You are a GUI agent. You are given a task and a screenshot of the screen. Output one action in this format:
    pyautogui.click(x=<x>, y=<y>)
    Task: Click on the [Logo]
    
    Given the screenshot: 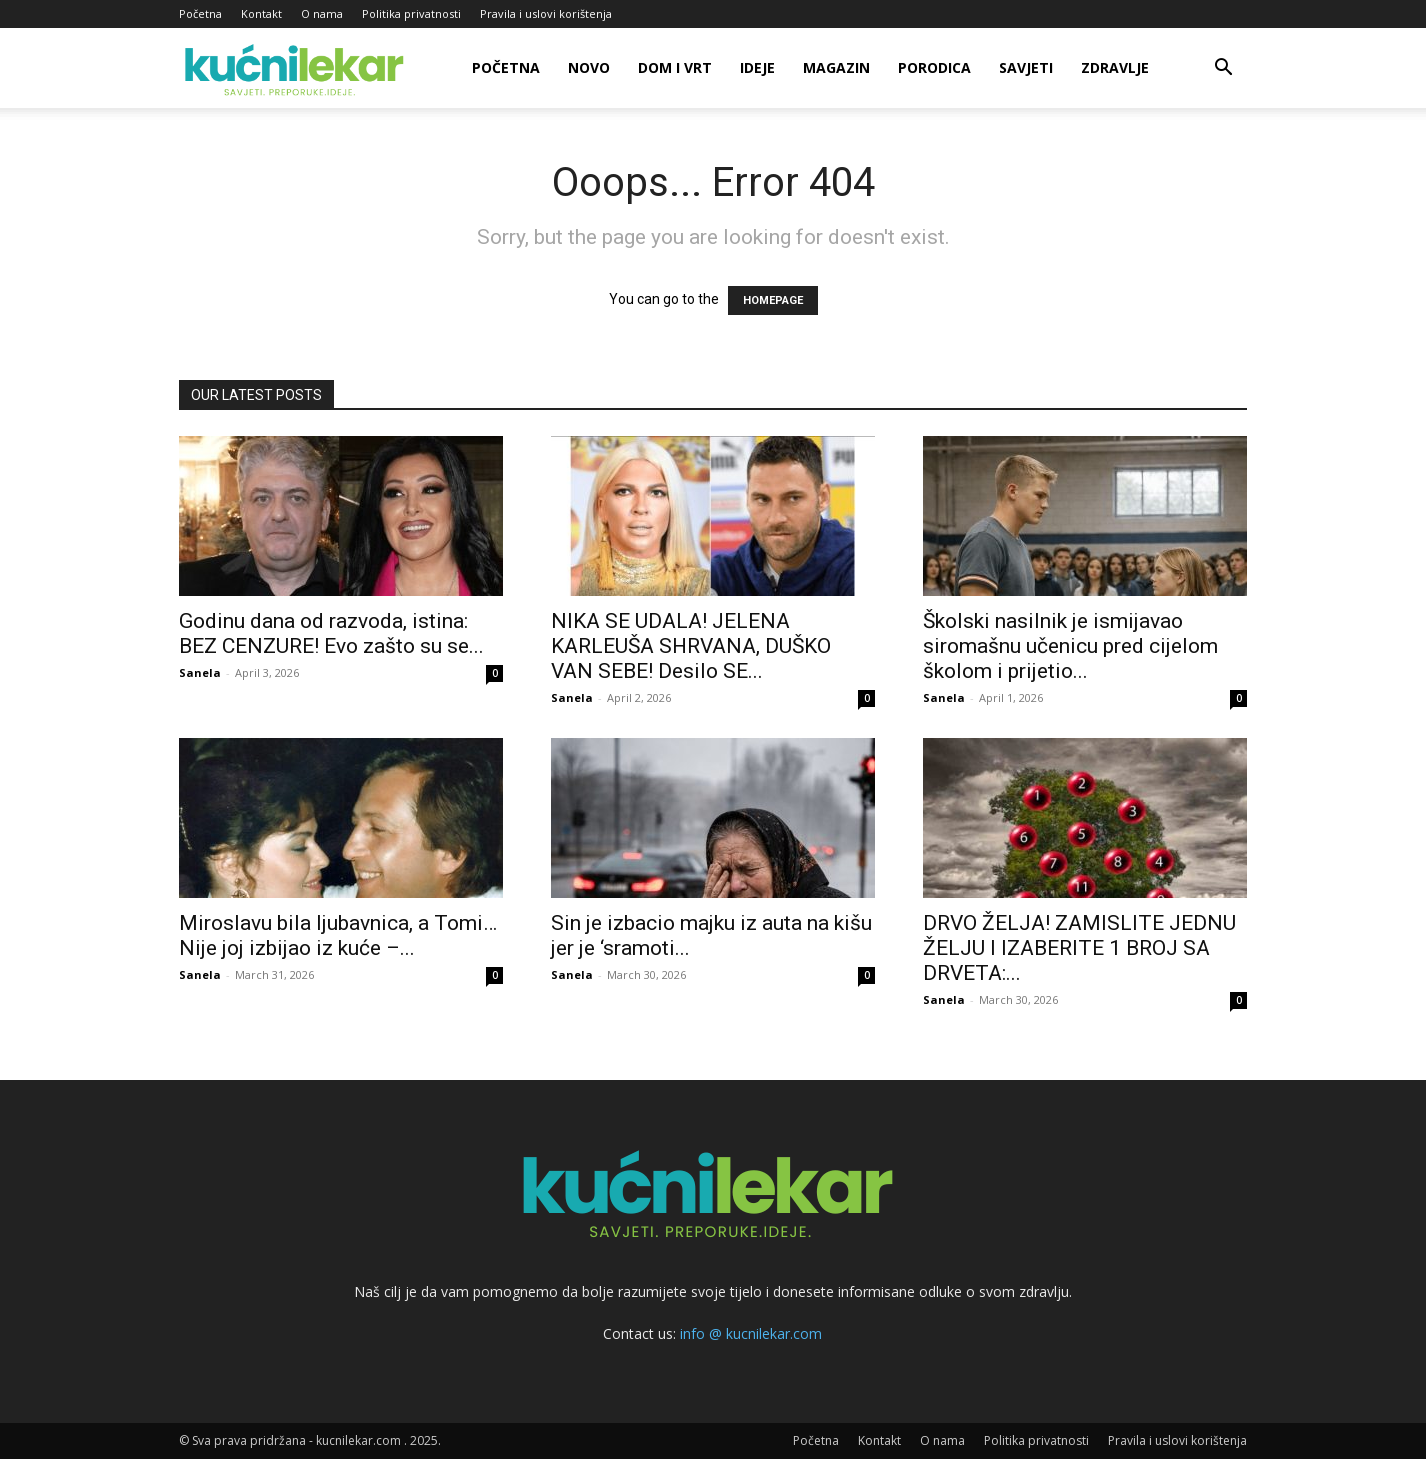 What is the action you would take?
    pyautogui.click(x=297, y=68)
    